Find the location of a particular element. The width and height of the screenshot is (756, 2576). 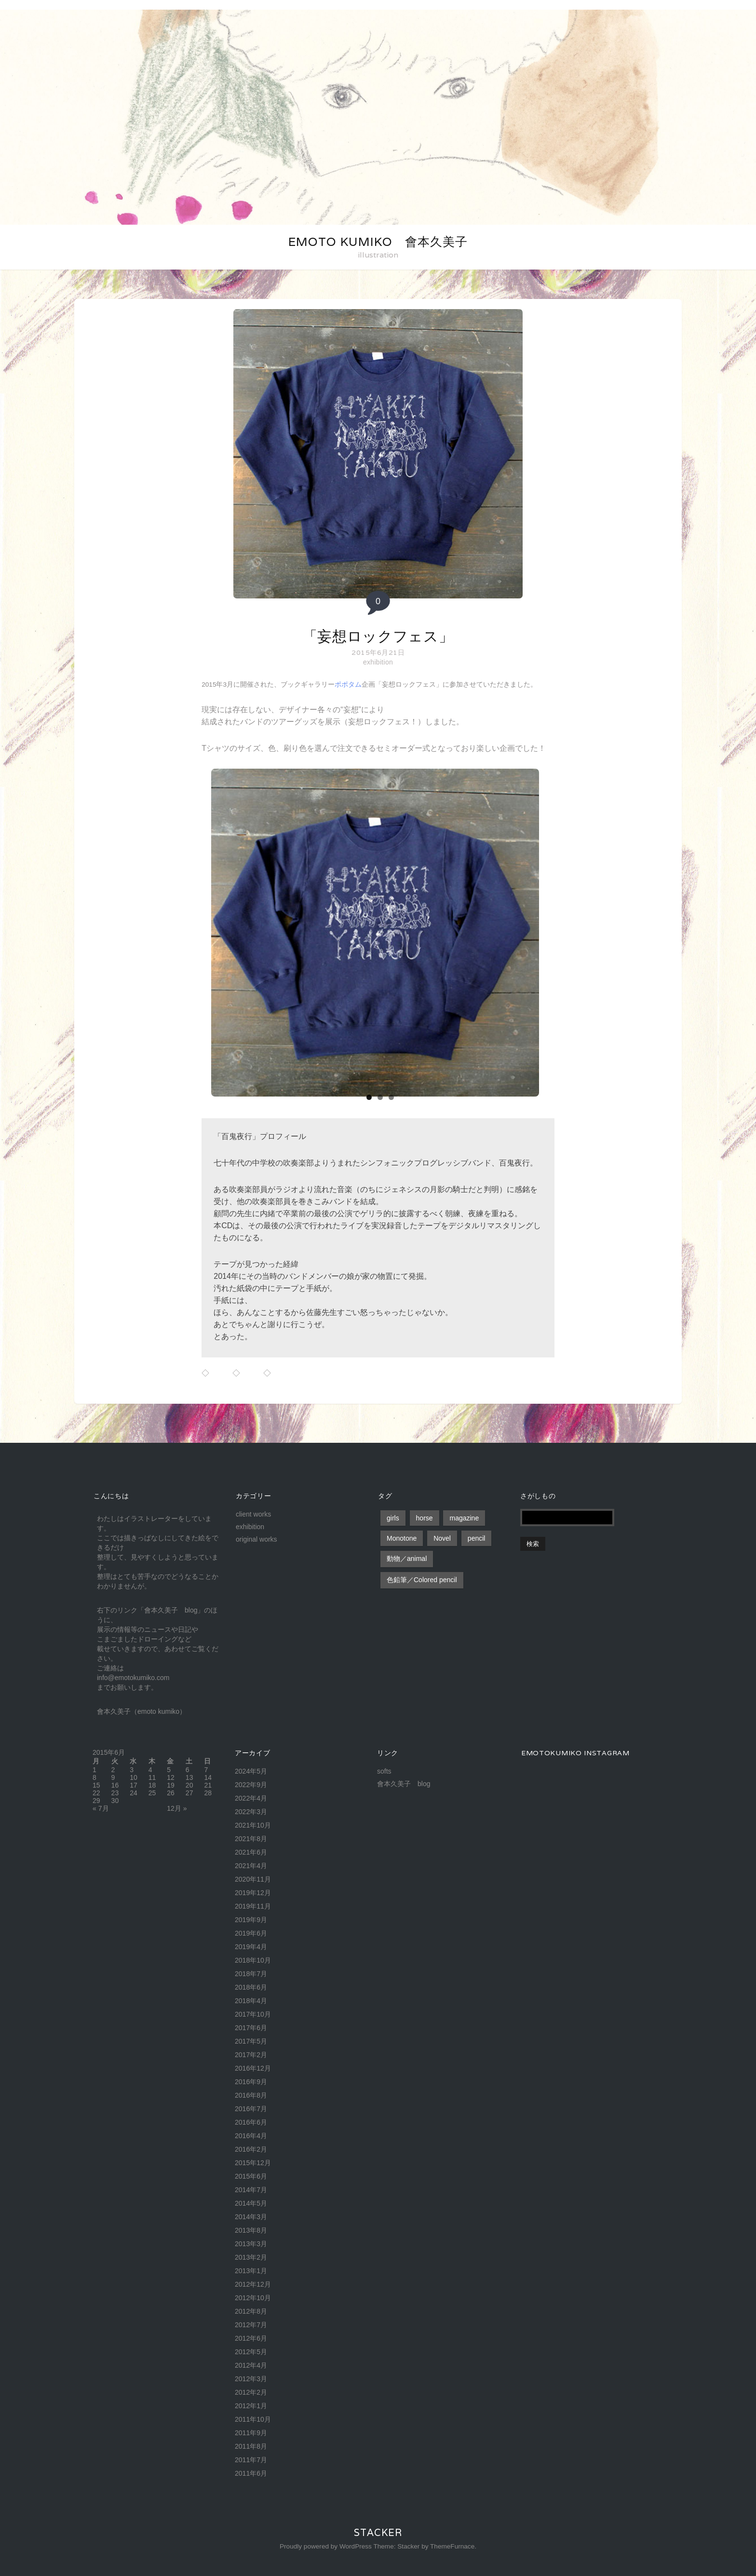

2020年11月 is located at coordinates (253, 1879).